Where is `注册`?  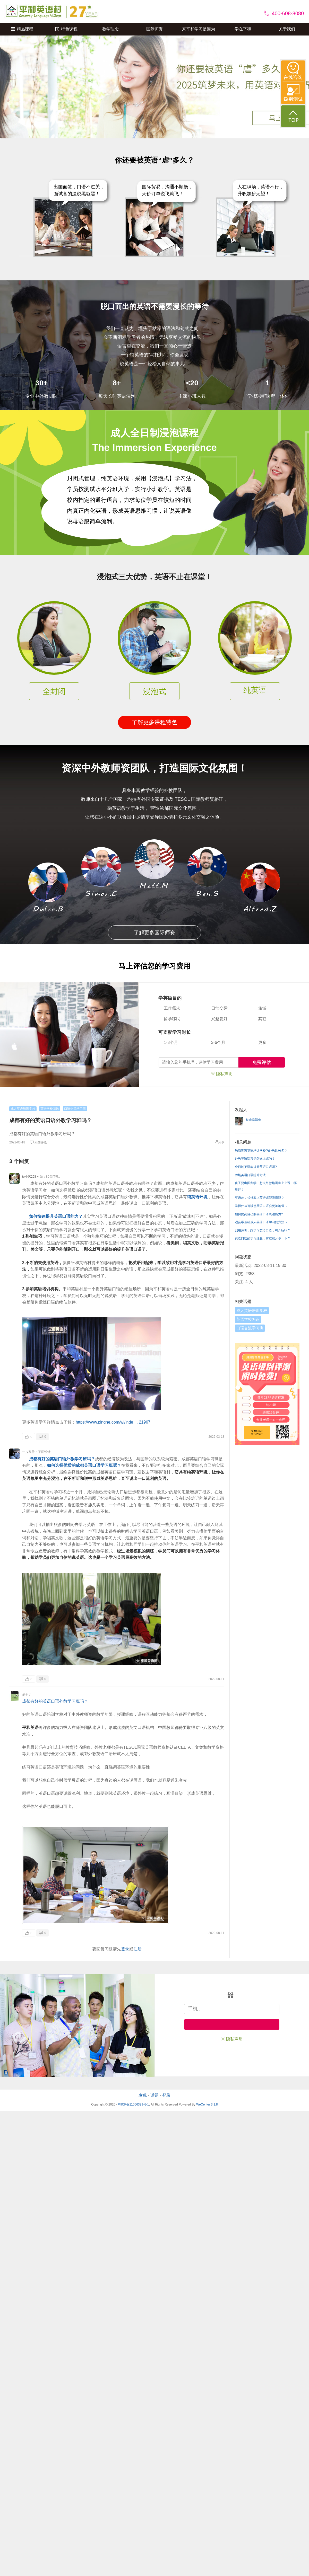
注册 is located at coordinates (137, 1949).